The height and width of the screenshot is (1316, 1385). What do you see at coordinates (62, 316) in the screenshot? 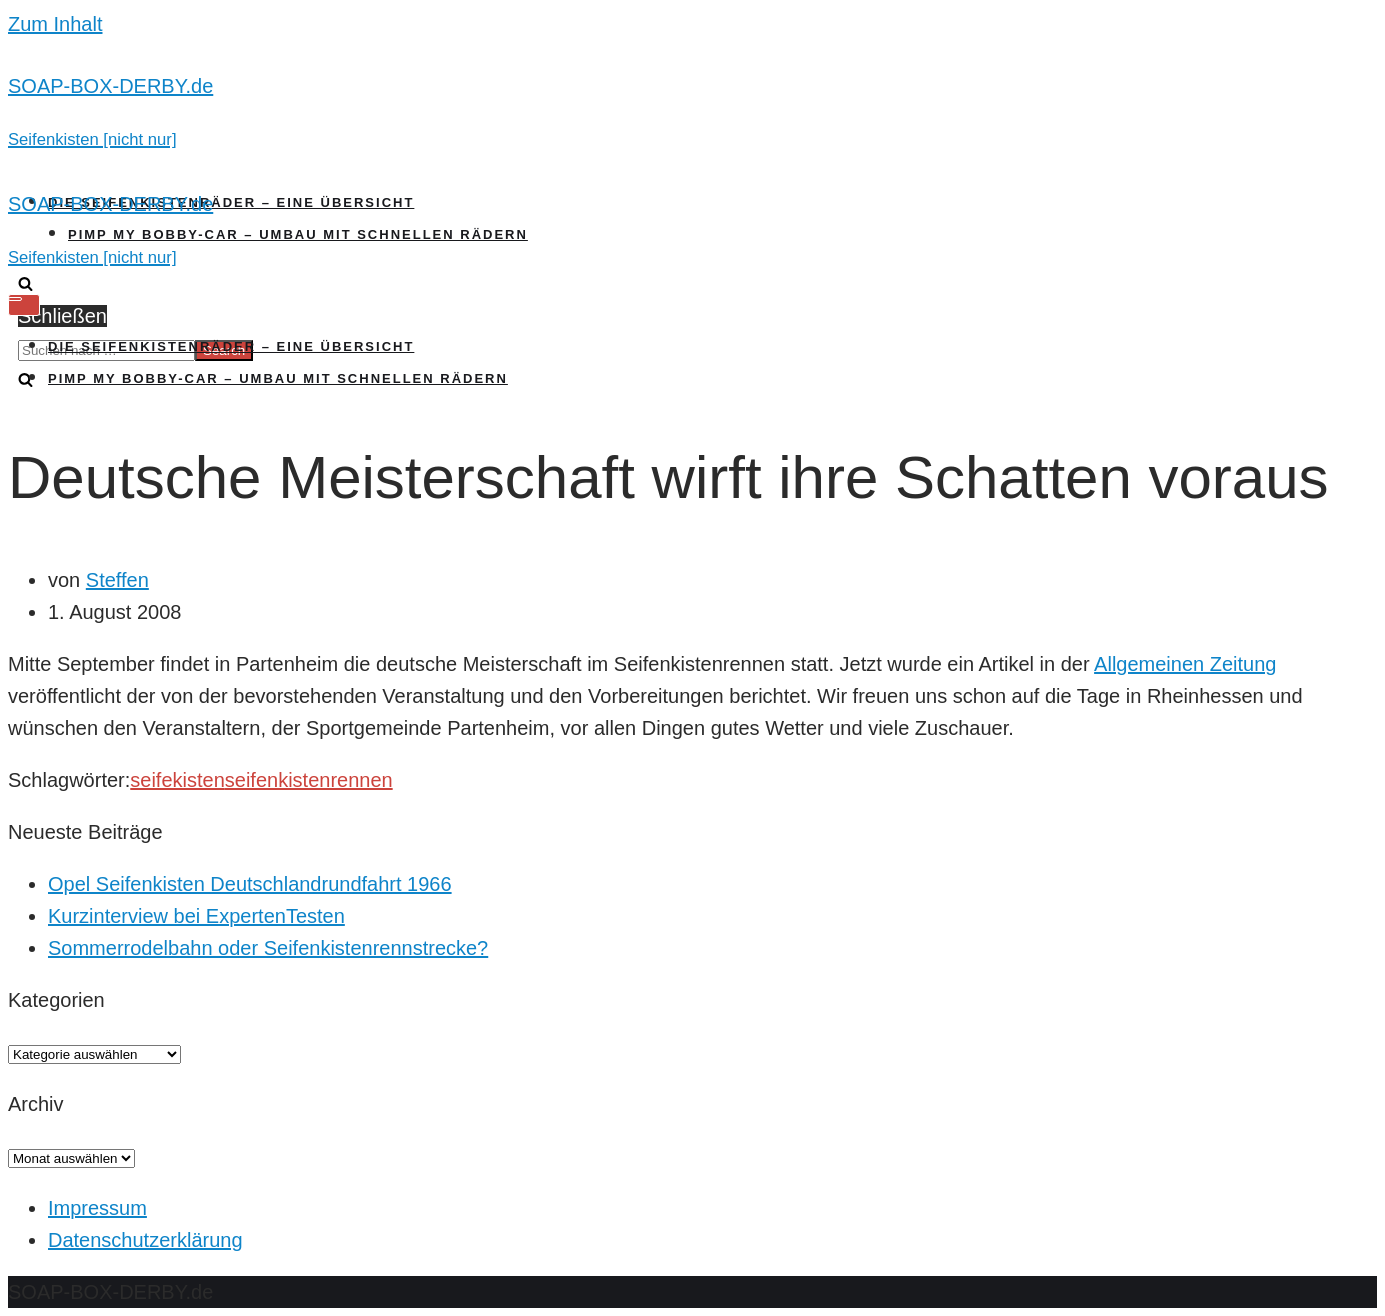
I see `Schließen` at bounding box center [62, 316].